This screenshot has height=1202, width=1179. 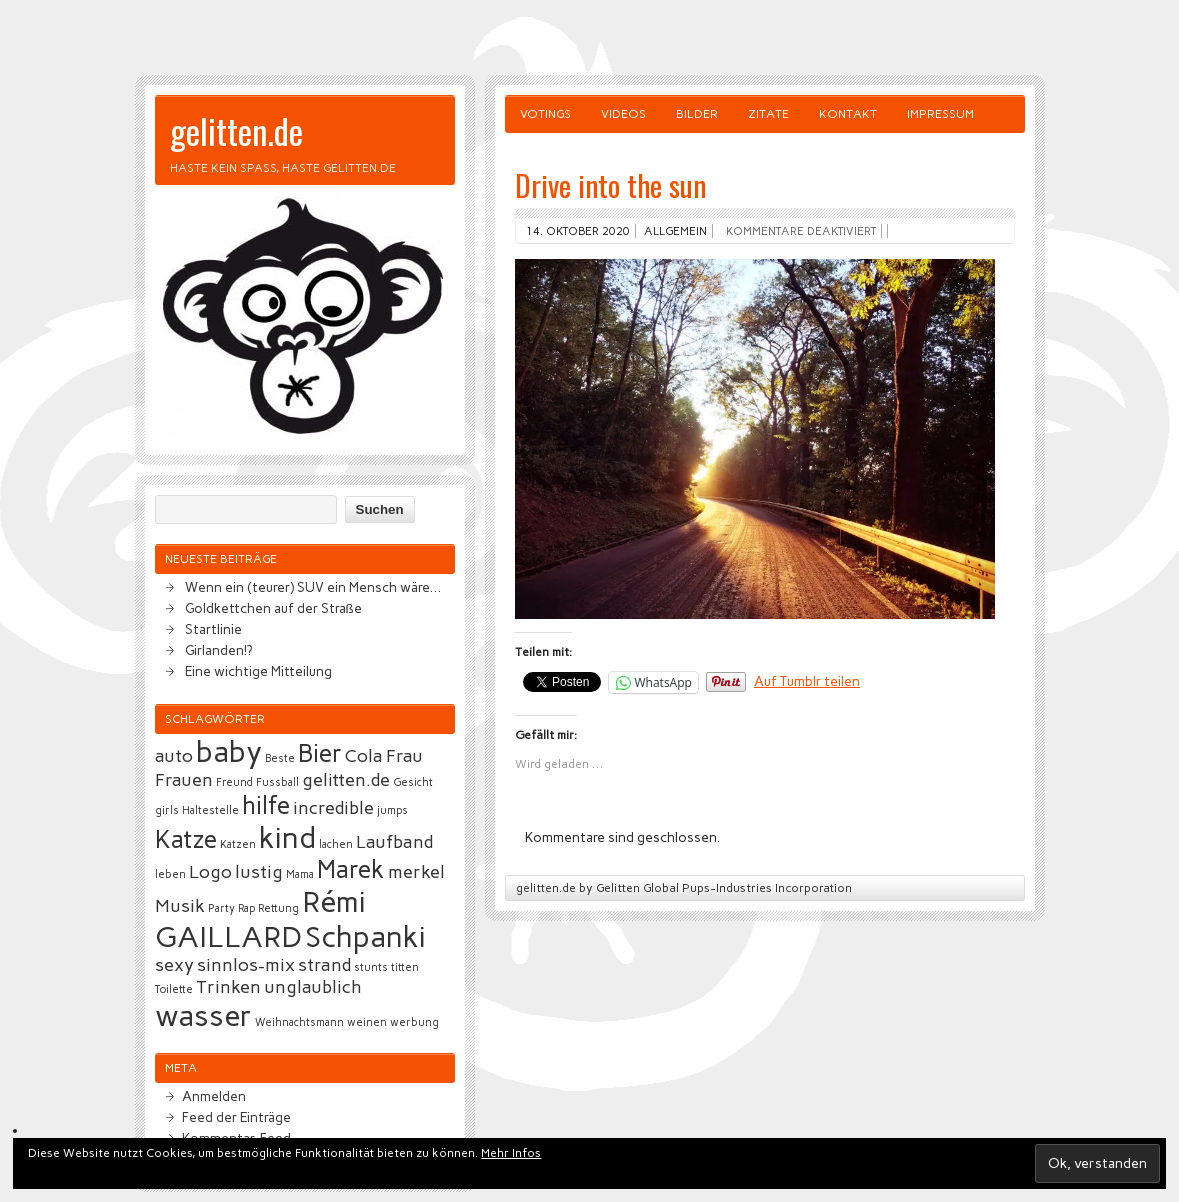 I want to click on Votings, so click(x=545, y=114).